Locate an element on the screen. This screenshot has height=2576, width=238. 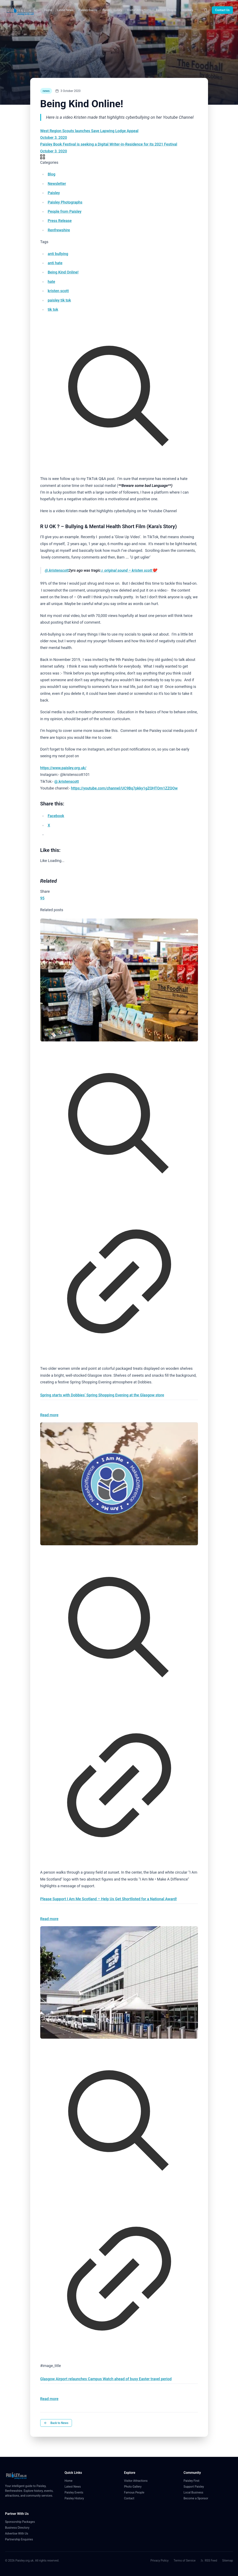
Contact Us is located at coordinates (222, 10).